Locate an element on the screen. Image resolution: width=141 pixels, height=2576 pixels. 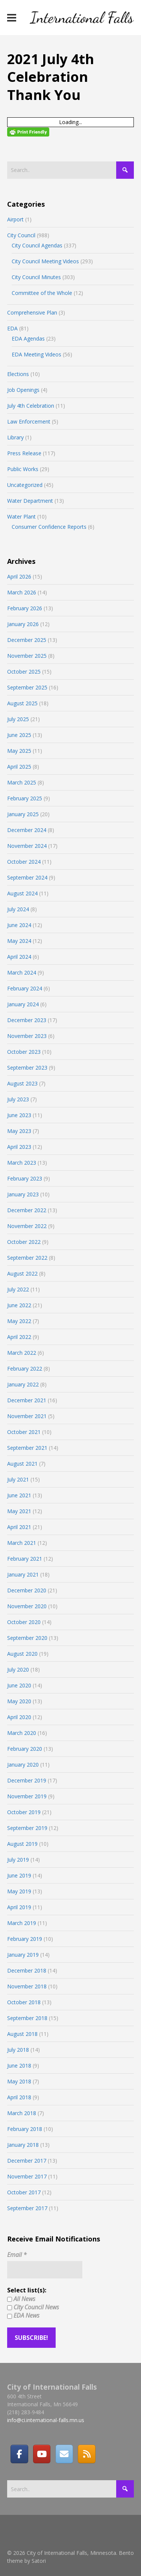
October 2018 is located at coordinates (24, 2002).